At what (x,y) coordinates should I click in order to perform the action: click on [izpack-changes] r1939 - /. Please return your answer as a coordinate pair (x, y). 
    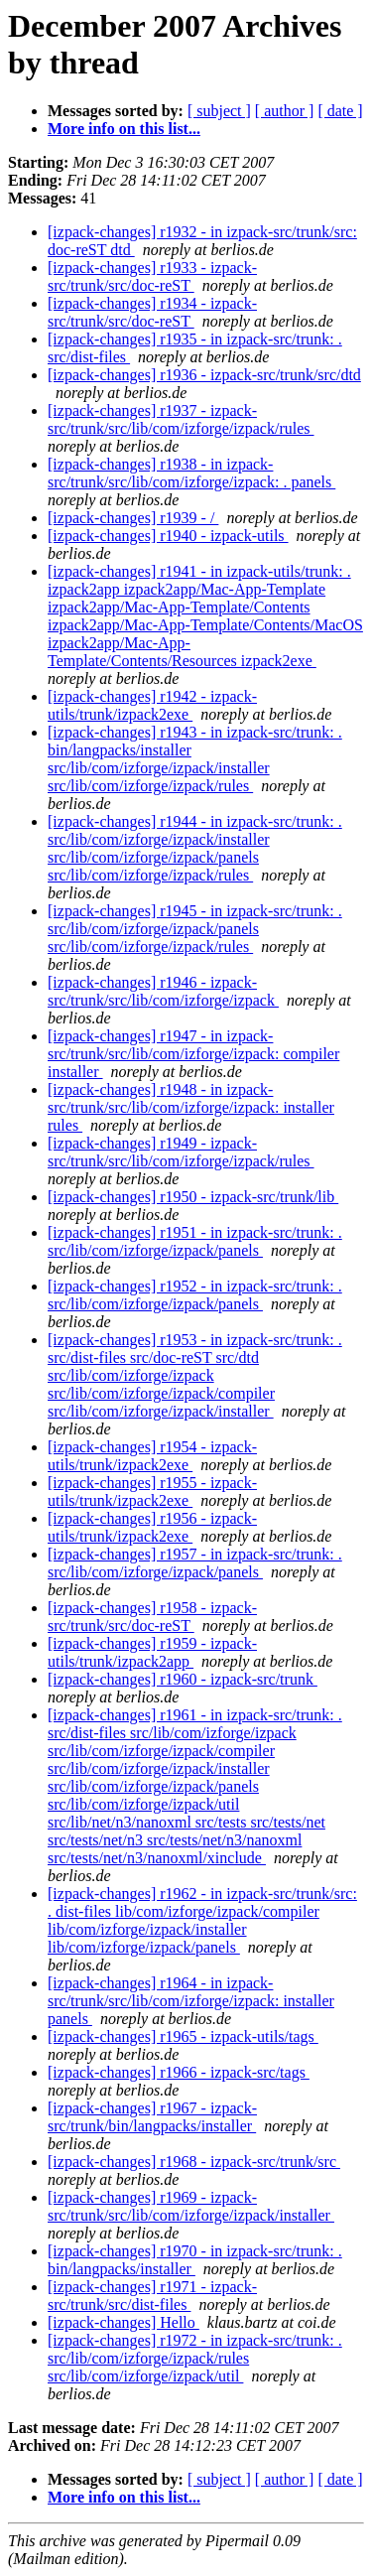
    Looking at the image, I should click on (133, 517).